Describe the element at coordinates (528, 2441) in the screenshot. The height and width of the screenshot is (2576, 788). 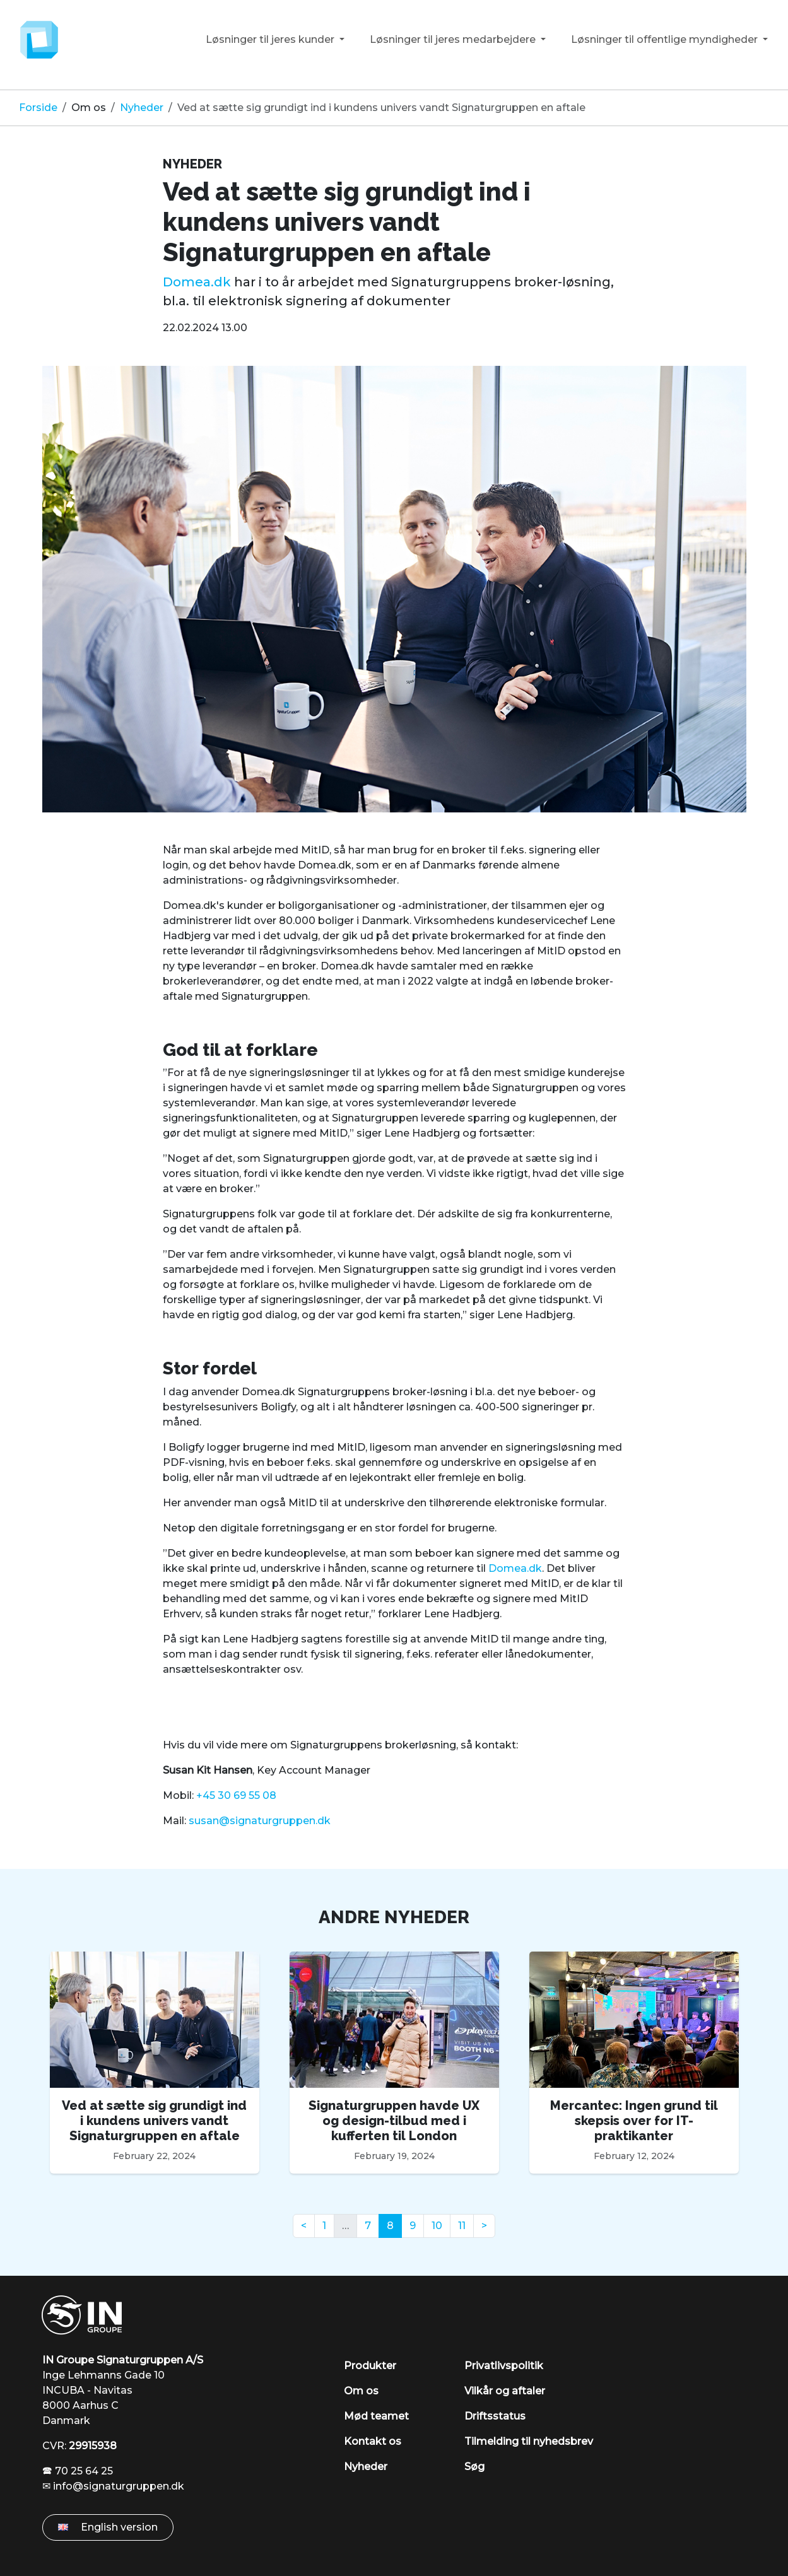
I see `Tilmelding til nyhedsbrev` at that location.